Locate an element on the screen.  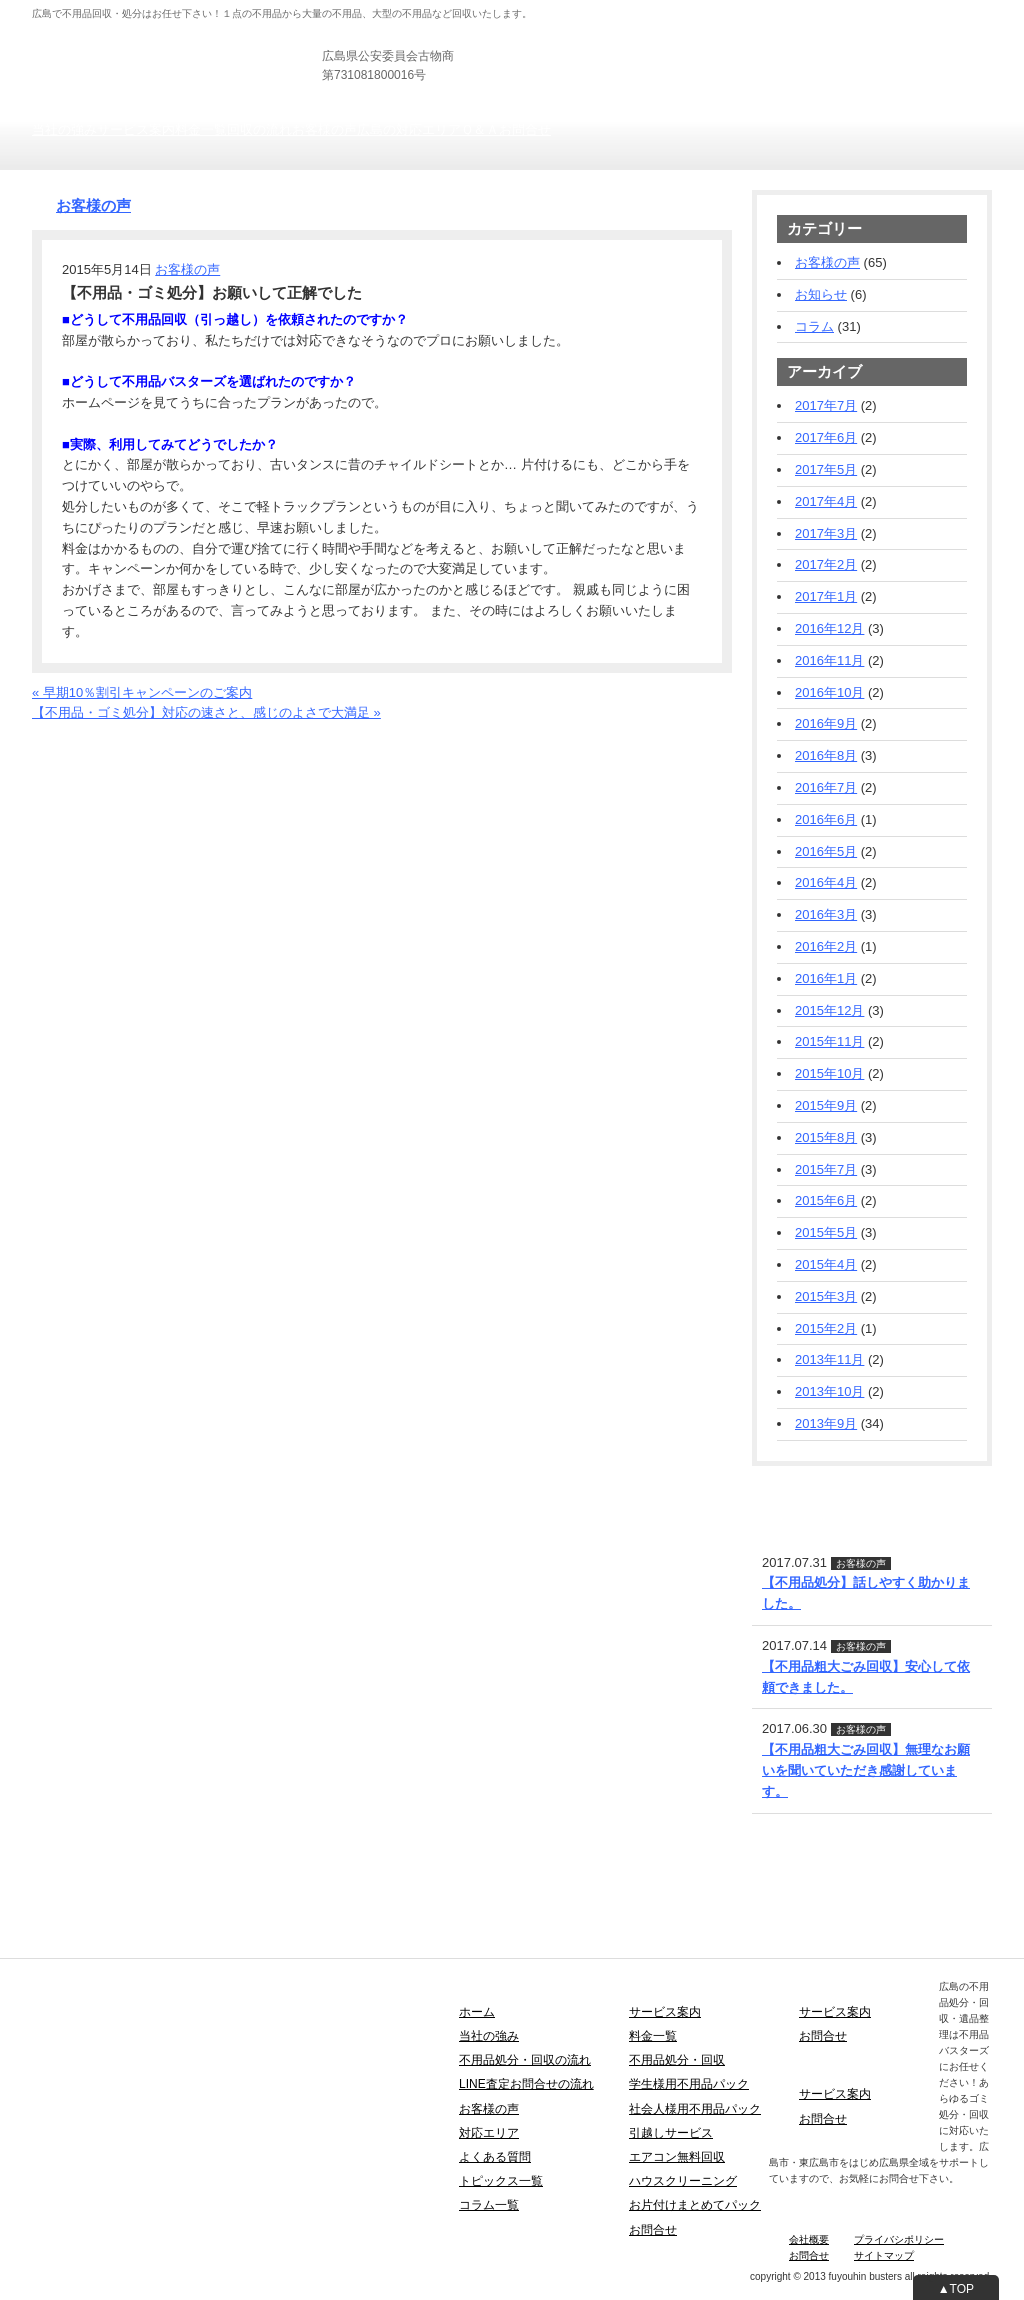
個人の方向け is located at coordinates (592, 9).